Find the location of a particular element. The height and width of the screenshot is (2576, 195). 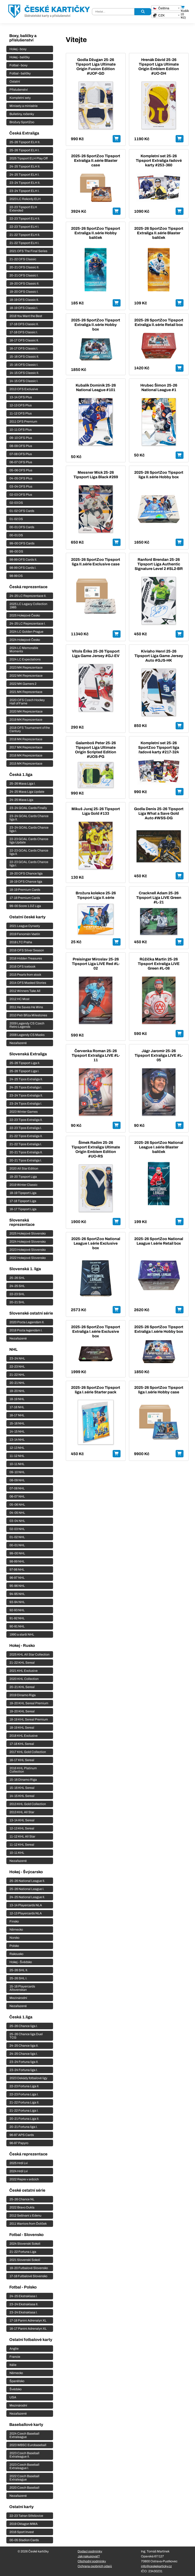

11-12 NHL is located at coordinates (17, 1456).